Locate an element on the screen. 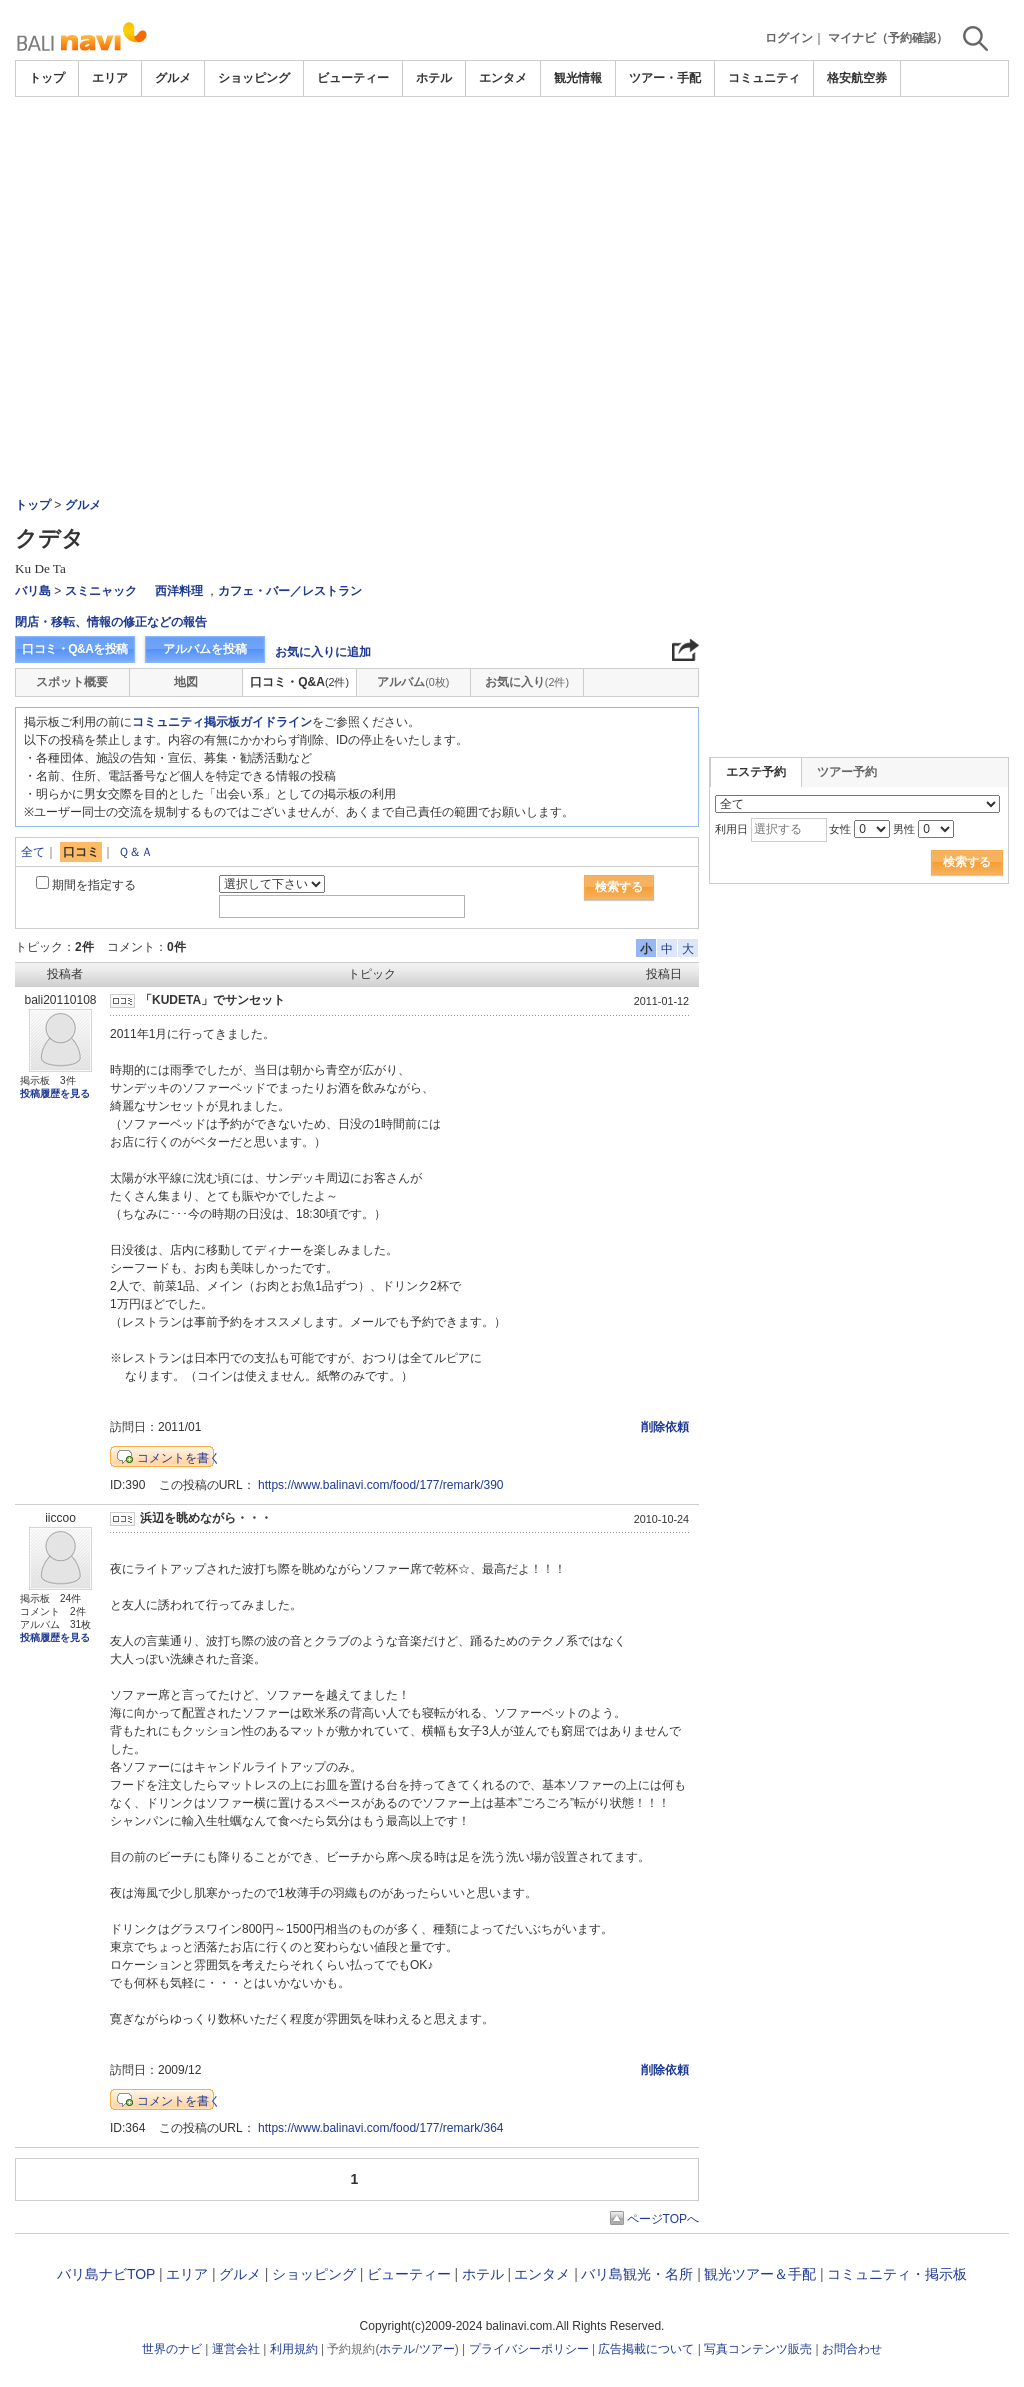 This screenshot has width=1024, height=2387. バリ島観光・名所 is located at coordinates (637, 2274).